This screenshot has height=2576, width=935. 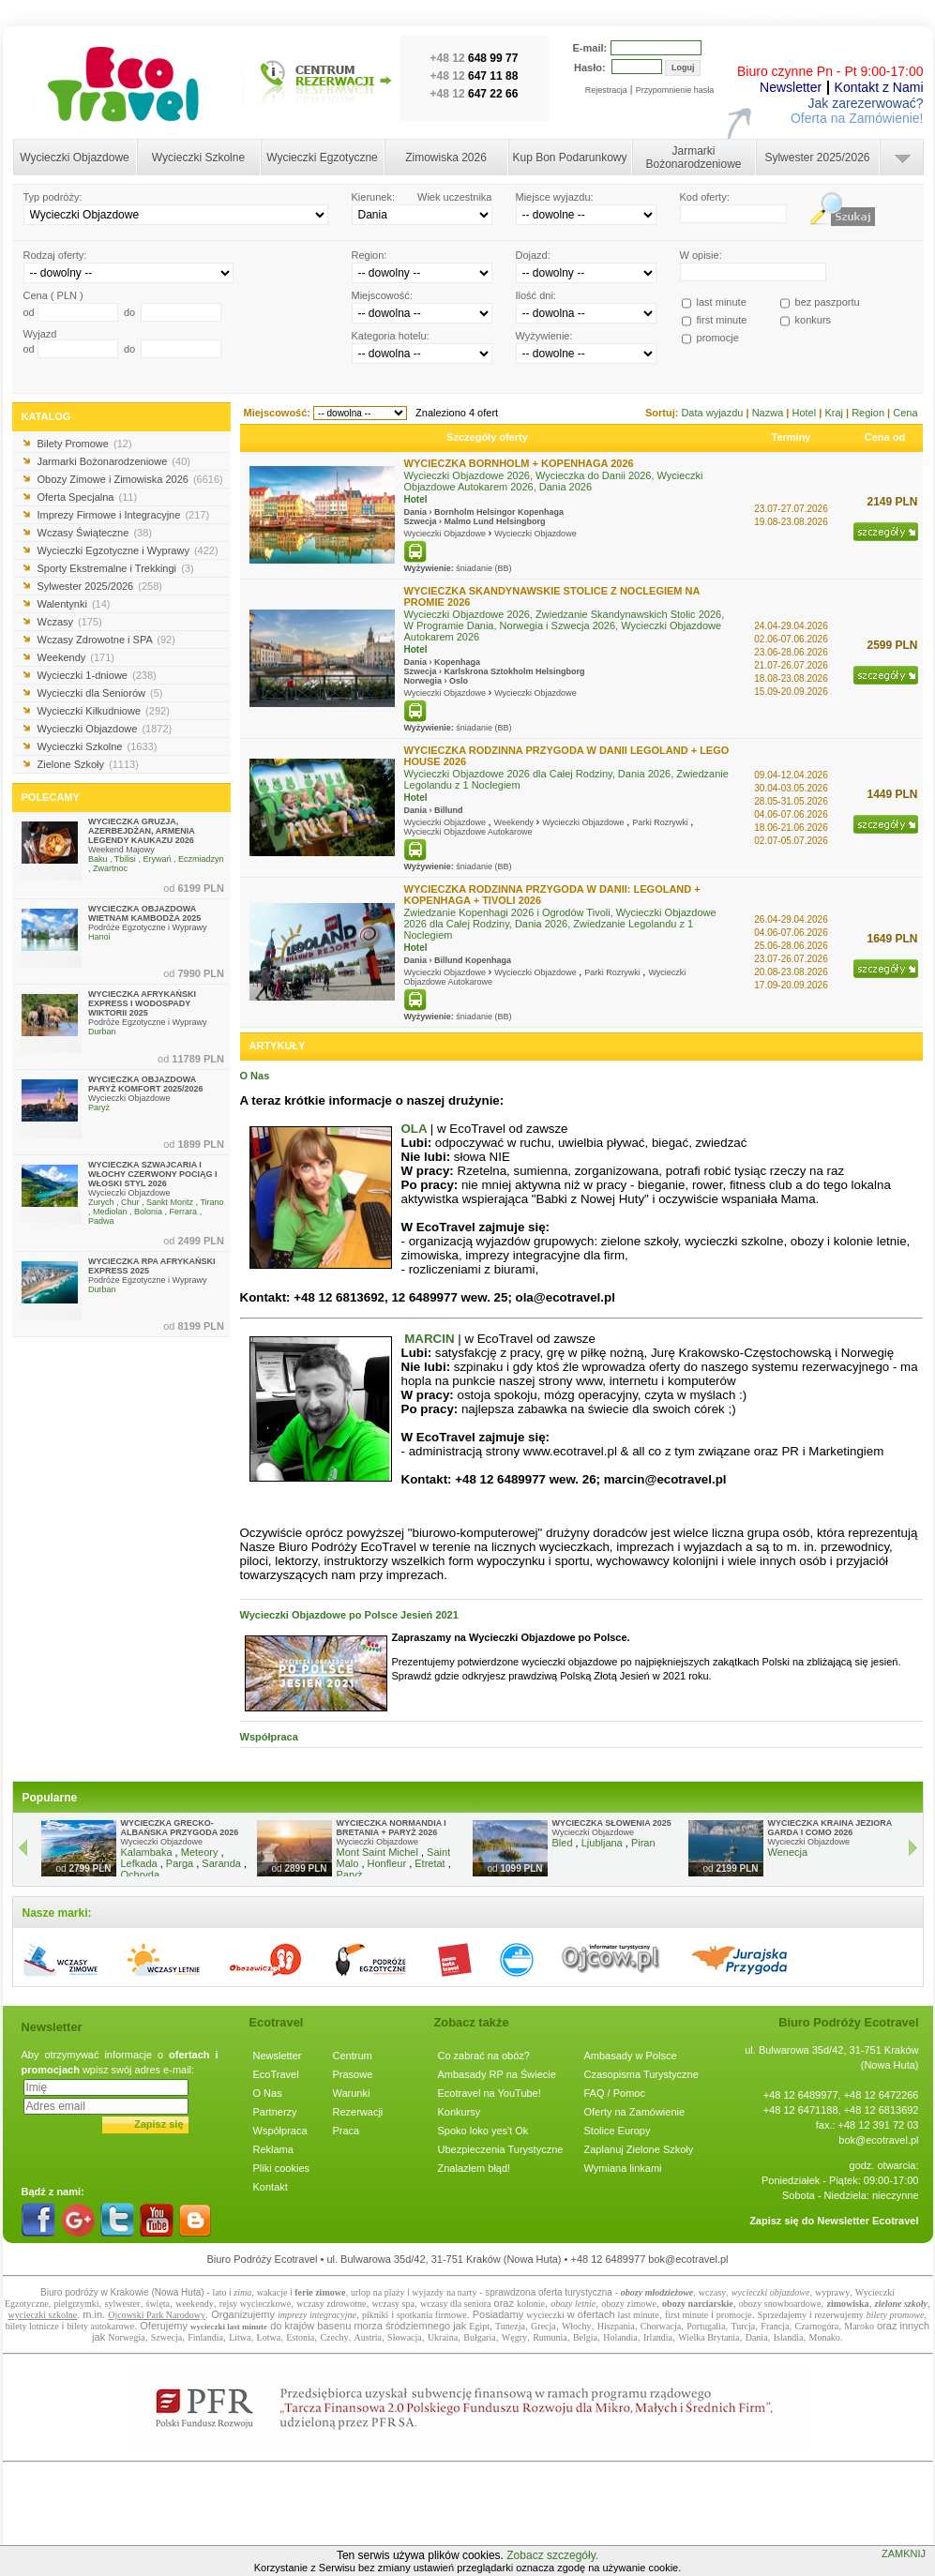 I want to click on WYCIECZKA KRAINA JEZIORA GARDA I COMO 2026, so click(x=830, y=1827).